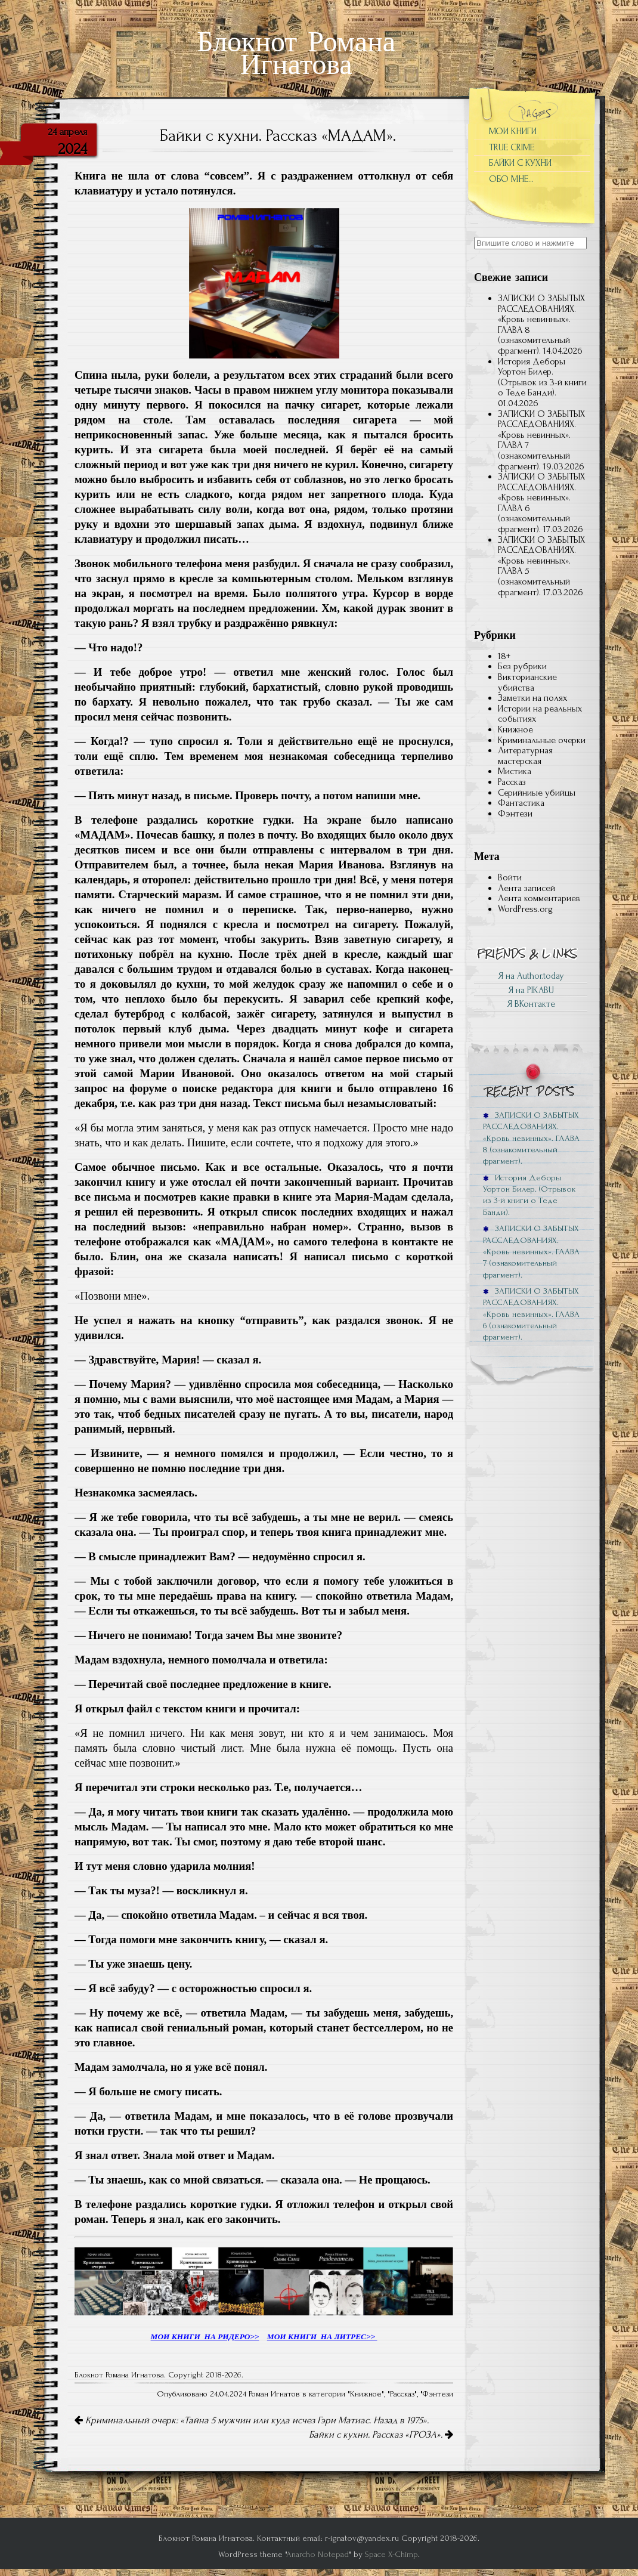  Describe the element at coordinates (504, 656) in the screenshot. I see `18+` at that location.